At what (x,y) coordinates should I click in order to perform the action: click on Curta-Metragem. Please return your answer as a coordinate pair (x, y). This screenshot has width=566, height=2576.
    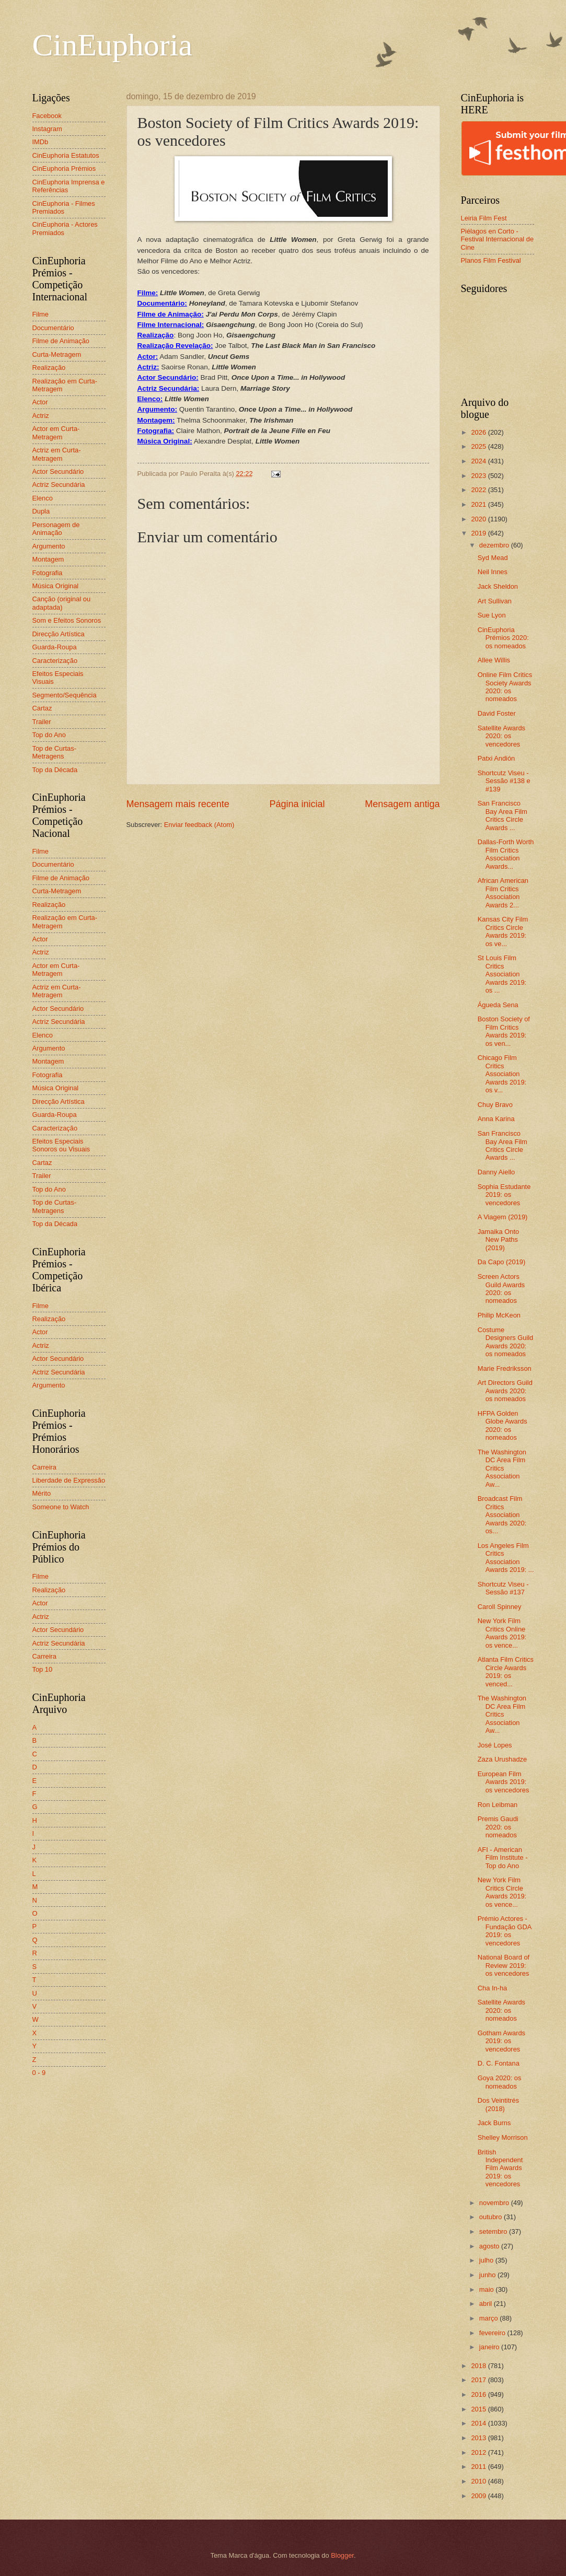
    Looking at the image, I should click on (57, 354).